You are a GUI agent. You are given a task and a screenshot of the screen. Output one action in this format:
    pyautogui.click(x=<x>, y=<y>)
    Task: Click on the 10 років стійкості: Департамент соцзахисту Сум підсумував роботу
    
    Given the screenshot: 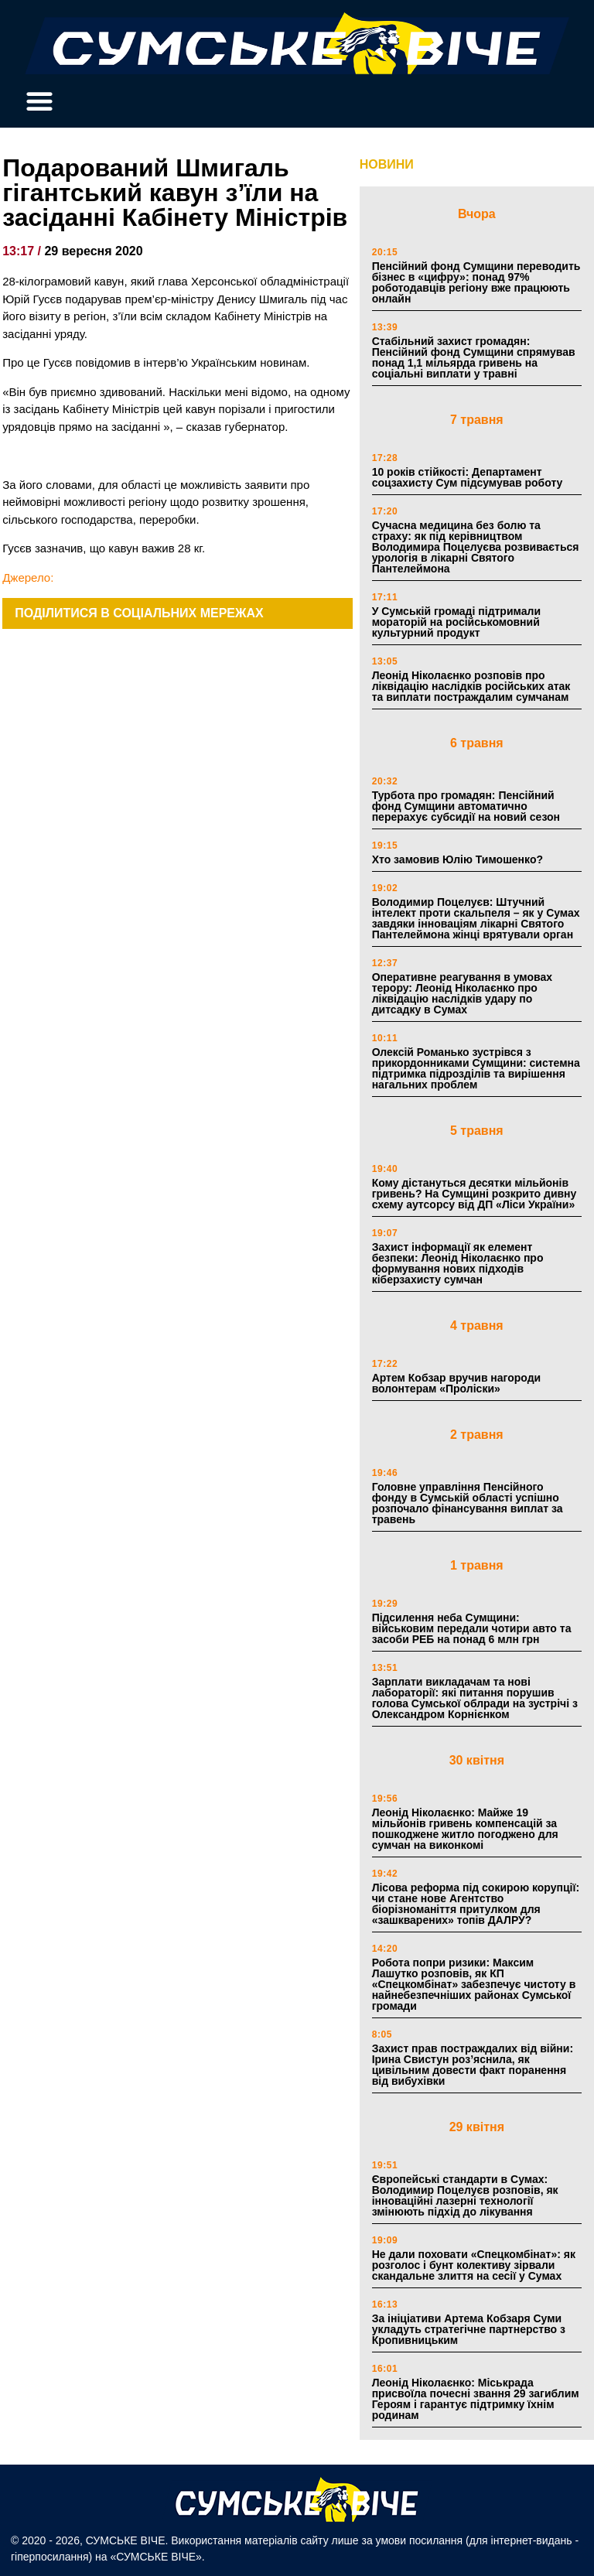 What is the action you would take?
    pyautogui.click(x=467, y=477)
    